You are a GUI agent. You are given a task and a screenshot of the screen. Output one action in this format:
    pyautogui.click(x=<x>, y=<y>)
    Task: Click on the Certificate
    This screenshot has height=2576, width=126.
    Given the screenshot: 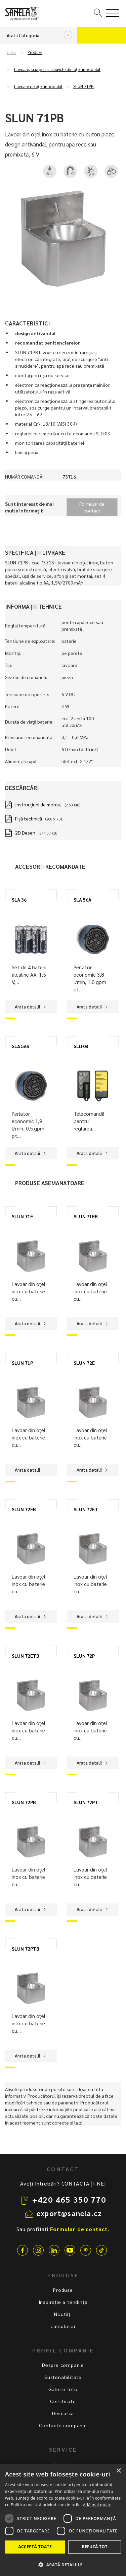 What is the action you would take?
    pyautogui.click(x=63, y=2401)
    